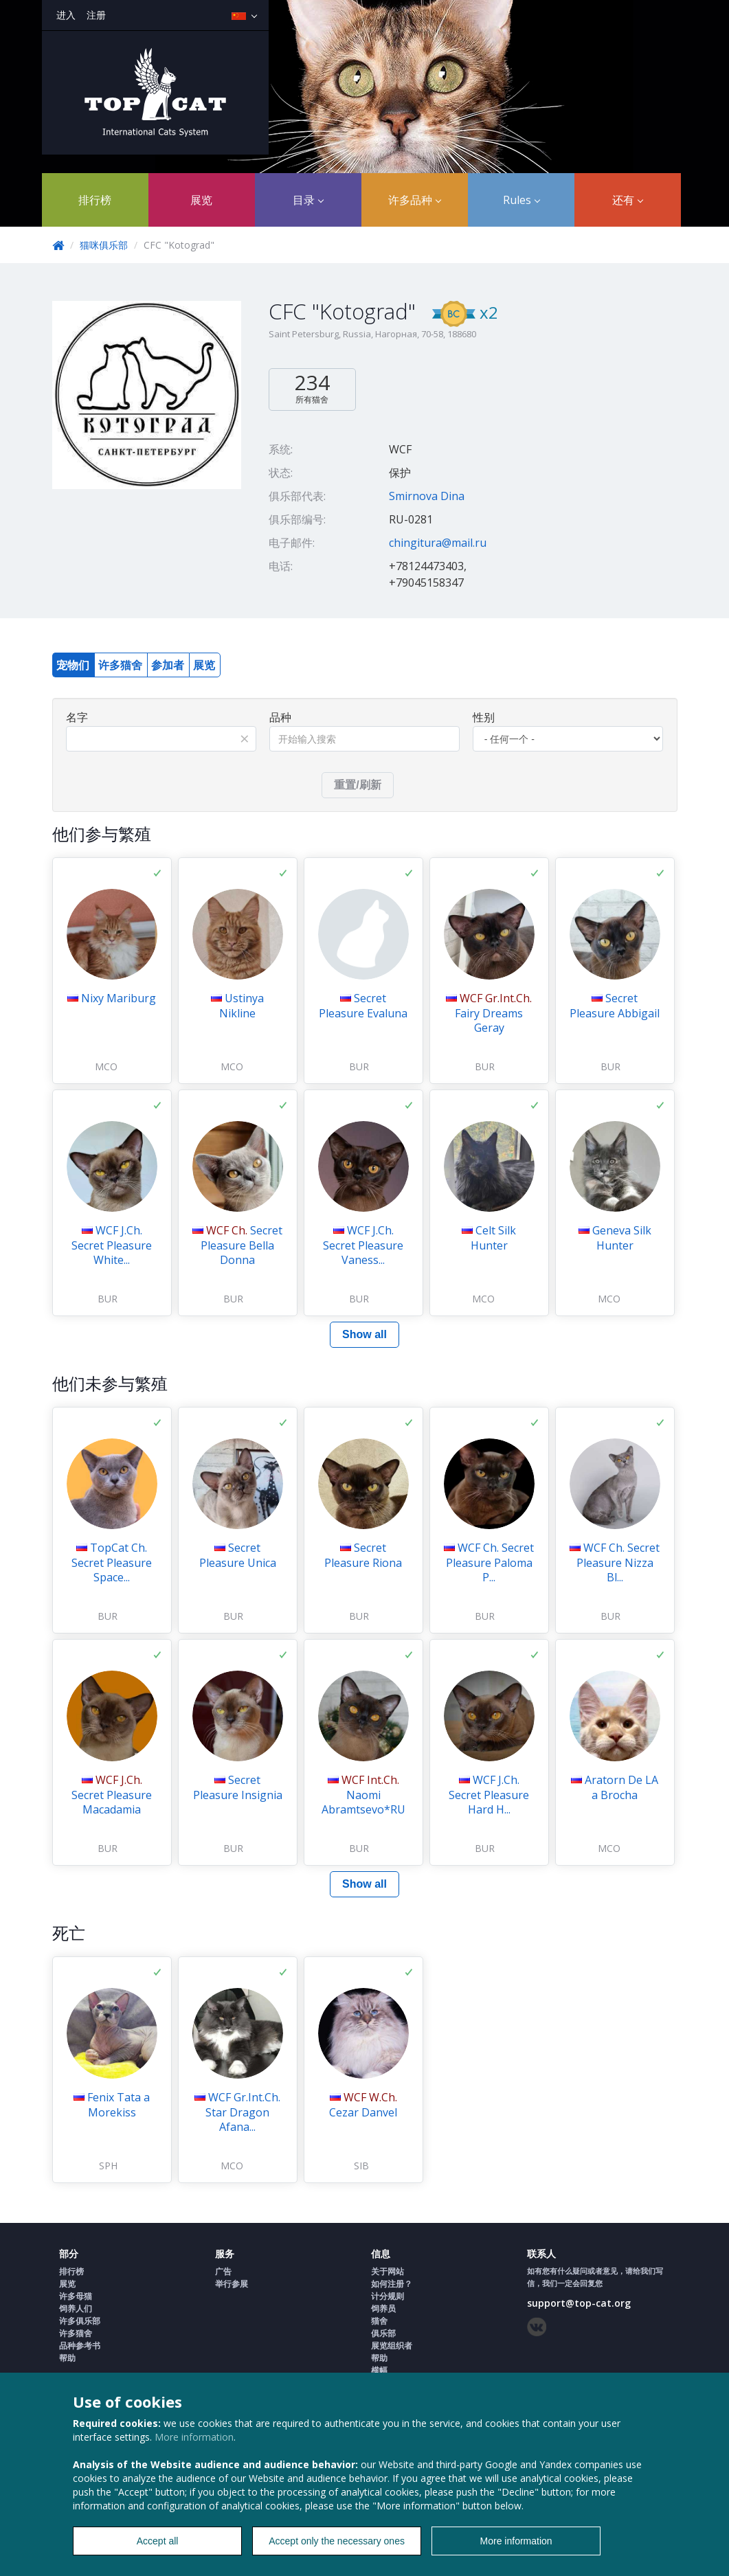 This screenshot has height=2576, width=729. Describe the element at coordinates (437, 542) in the screenshot. I see `chingitura@mail.ru` at that location.